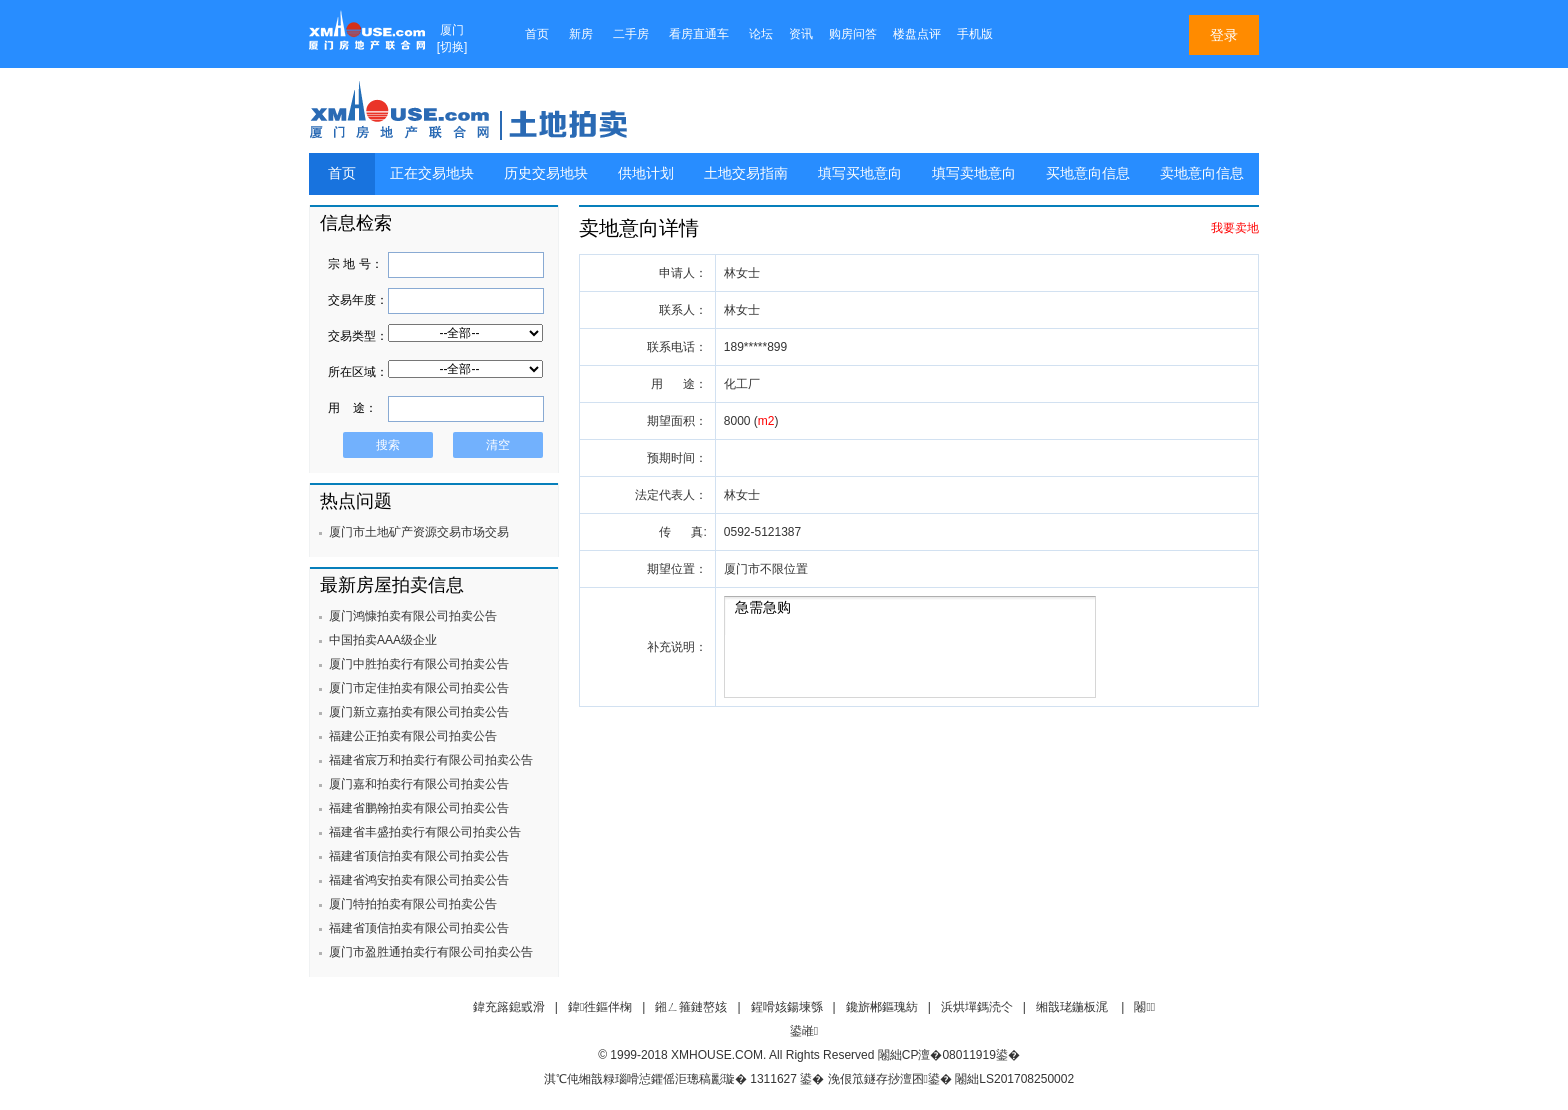 This screenshot has height=1110, width=1568. What do you see at coordinates (1235, 228) in the screenshot?
I see `我要卖地` at bounding box center [1235, 228].